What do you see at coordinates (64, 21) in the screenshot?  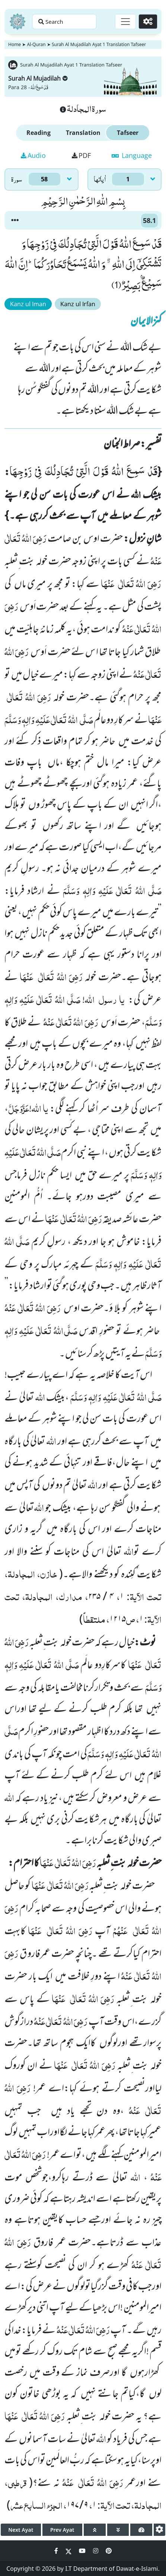 I see `[Search page]` at bounding box center [64, 21].